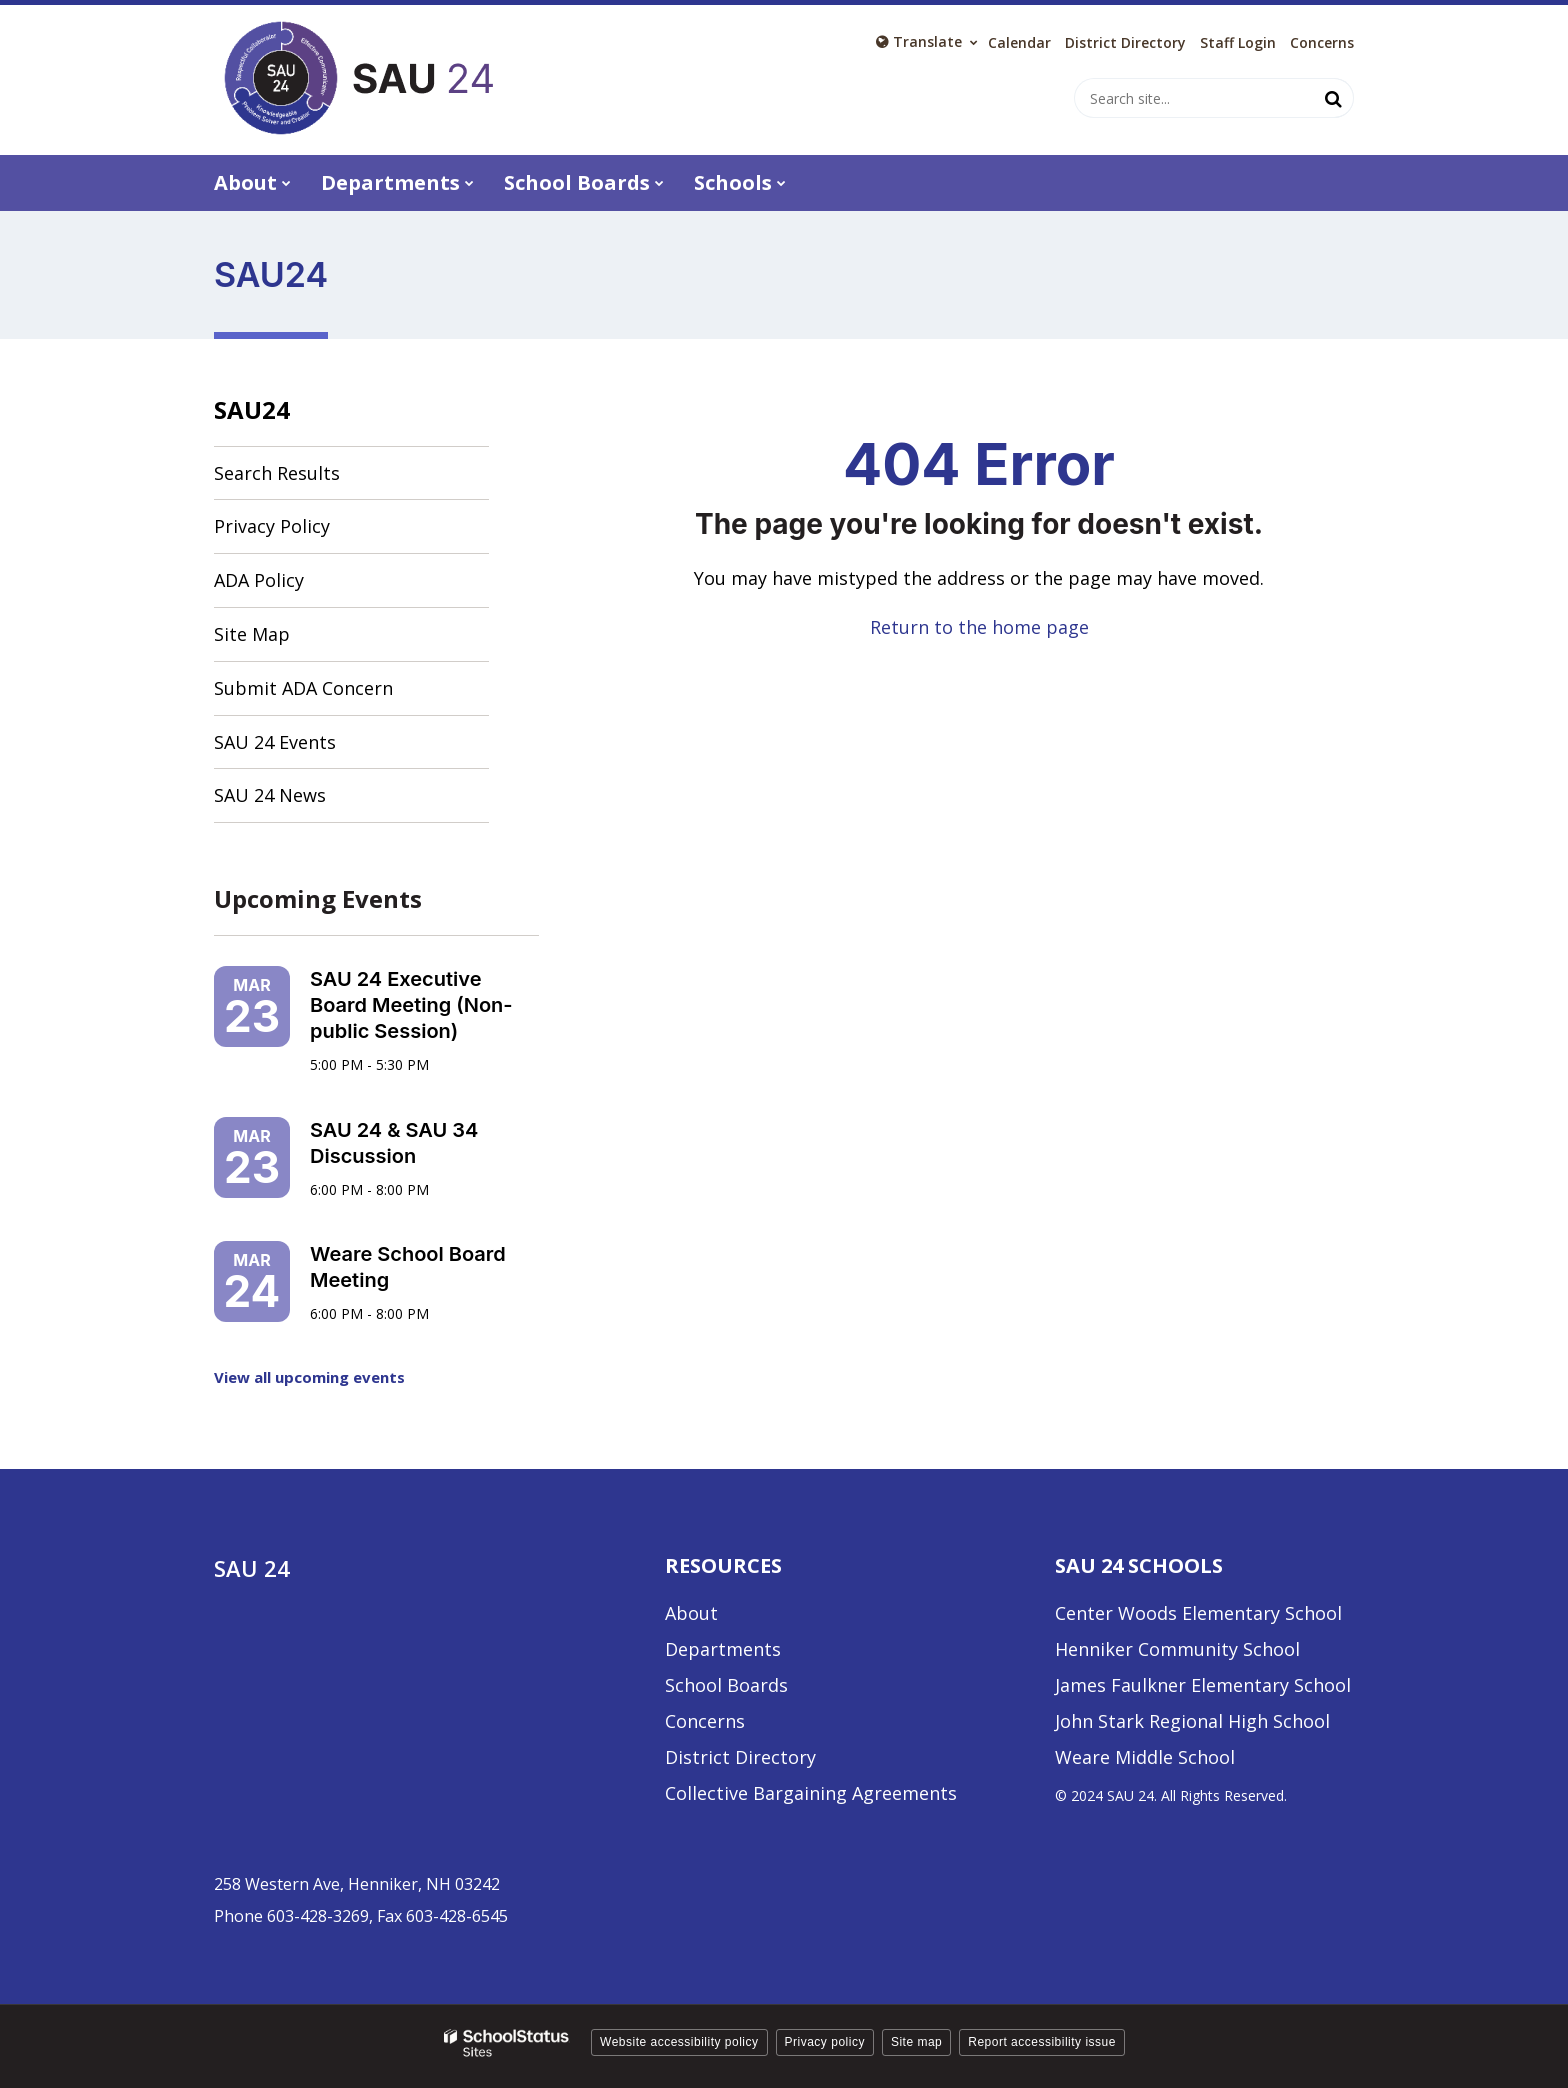  Describe the element at coordinates (259, 580) in the screenshot. I see `ADA Policy` at that location.